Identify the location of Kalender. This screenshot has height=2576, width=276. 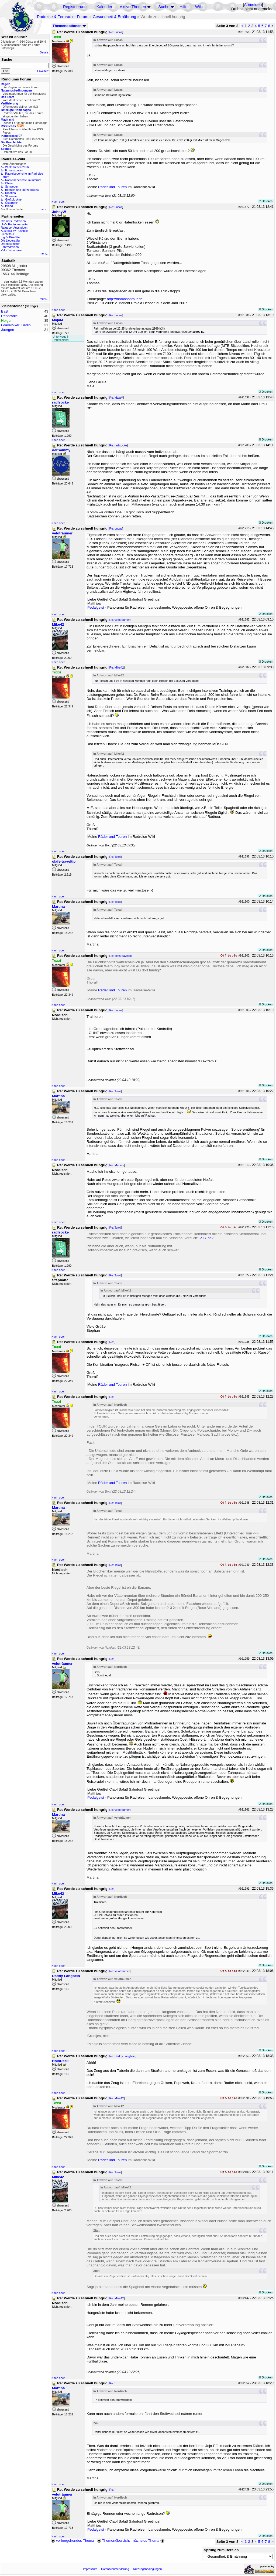
(104, 7).